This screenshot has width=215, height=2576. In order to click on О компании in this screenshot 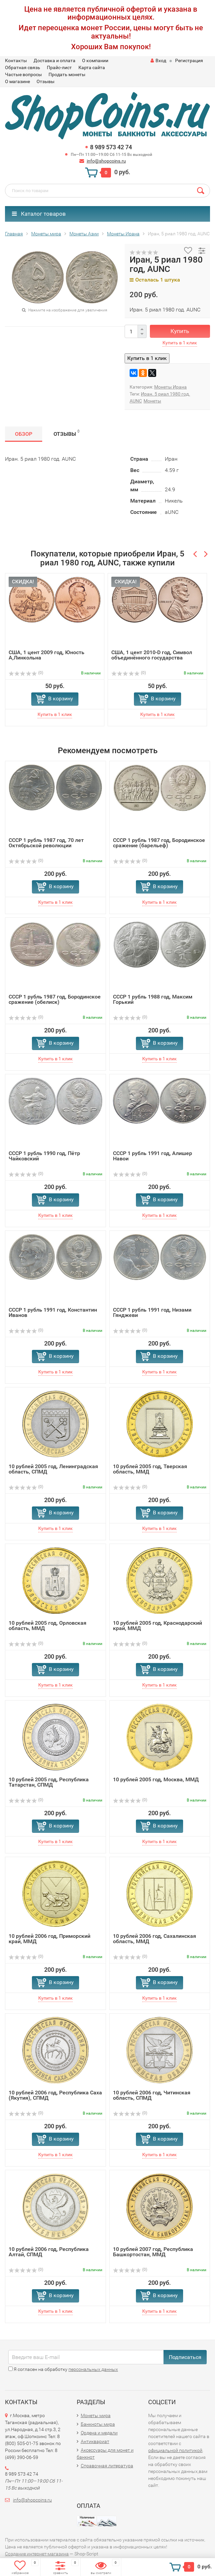, I will do `click(95, 60)`.